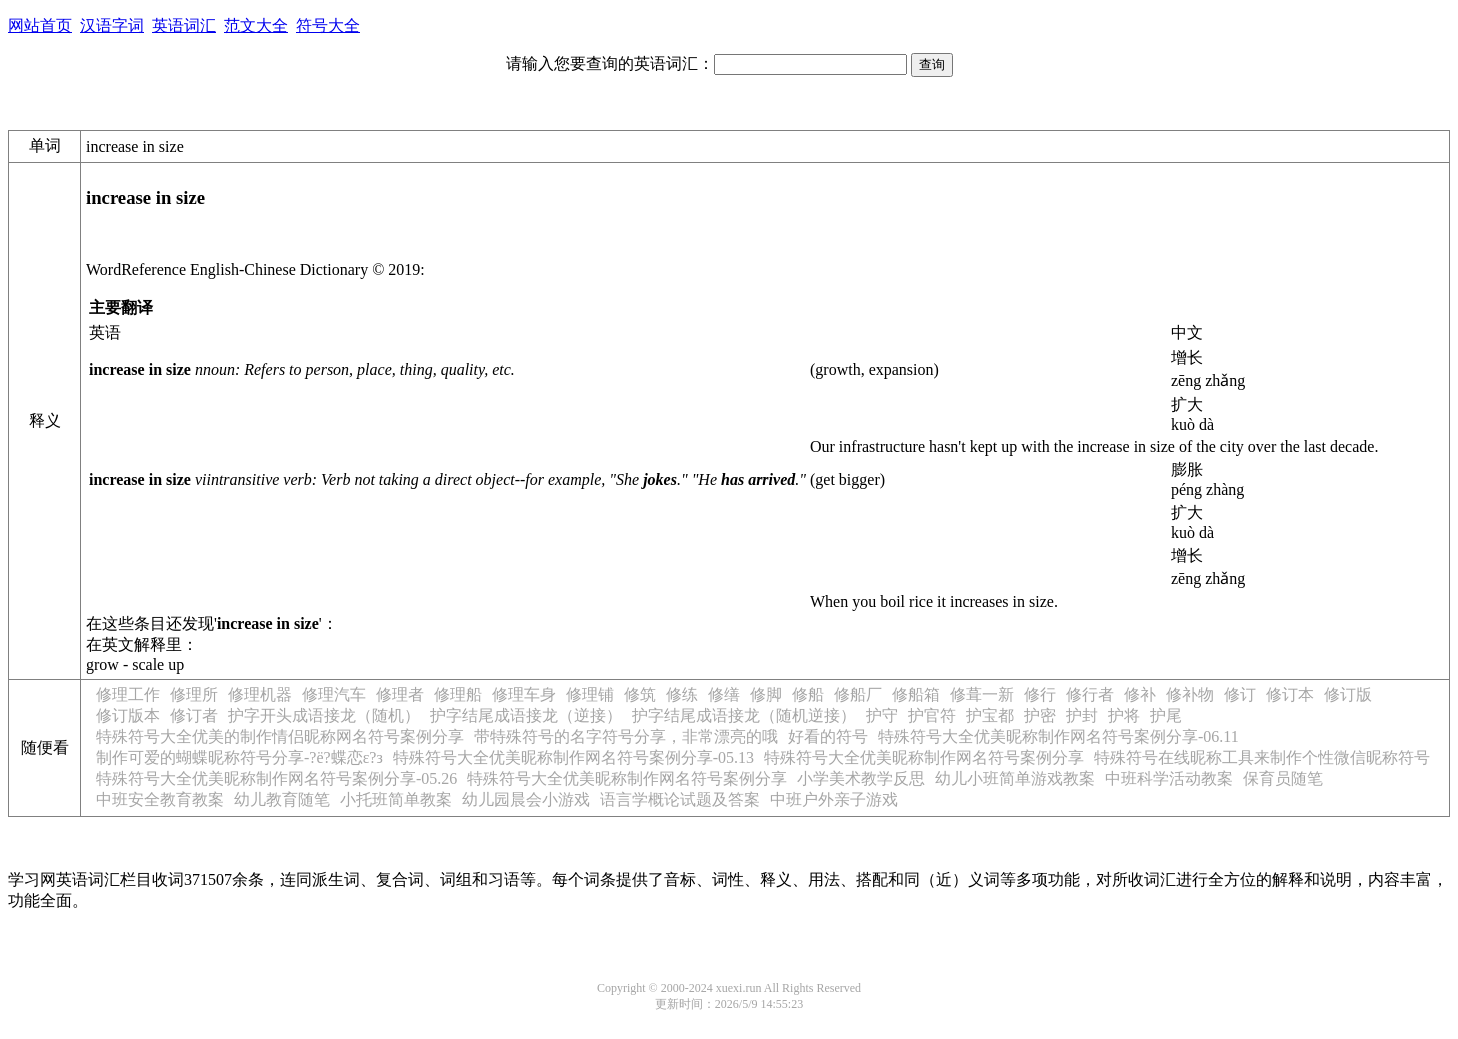 This screenshot has width=1458, height=1039. I want to click on 修理机器, so click(260, 694).